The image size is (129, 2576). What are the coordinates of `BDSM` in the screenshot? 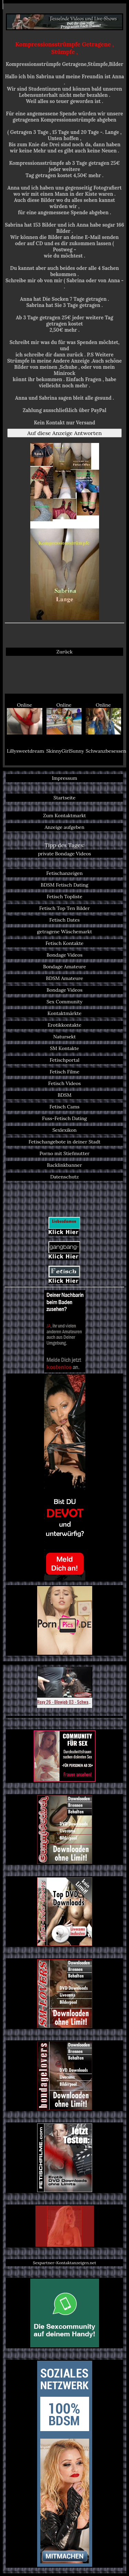 It's located at (64, 1095).